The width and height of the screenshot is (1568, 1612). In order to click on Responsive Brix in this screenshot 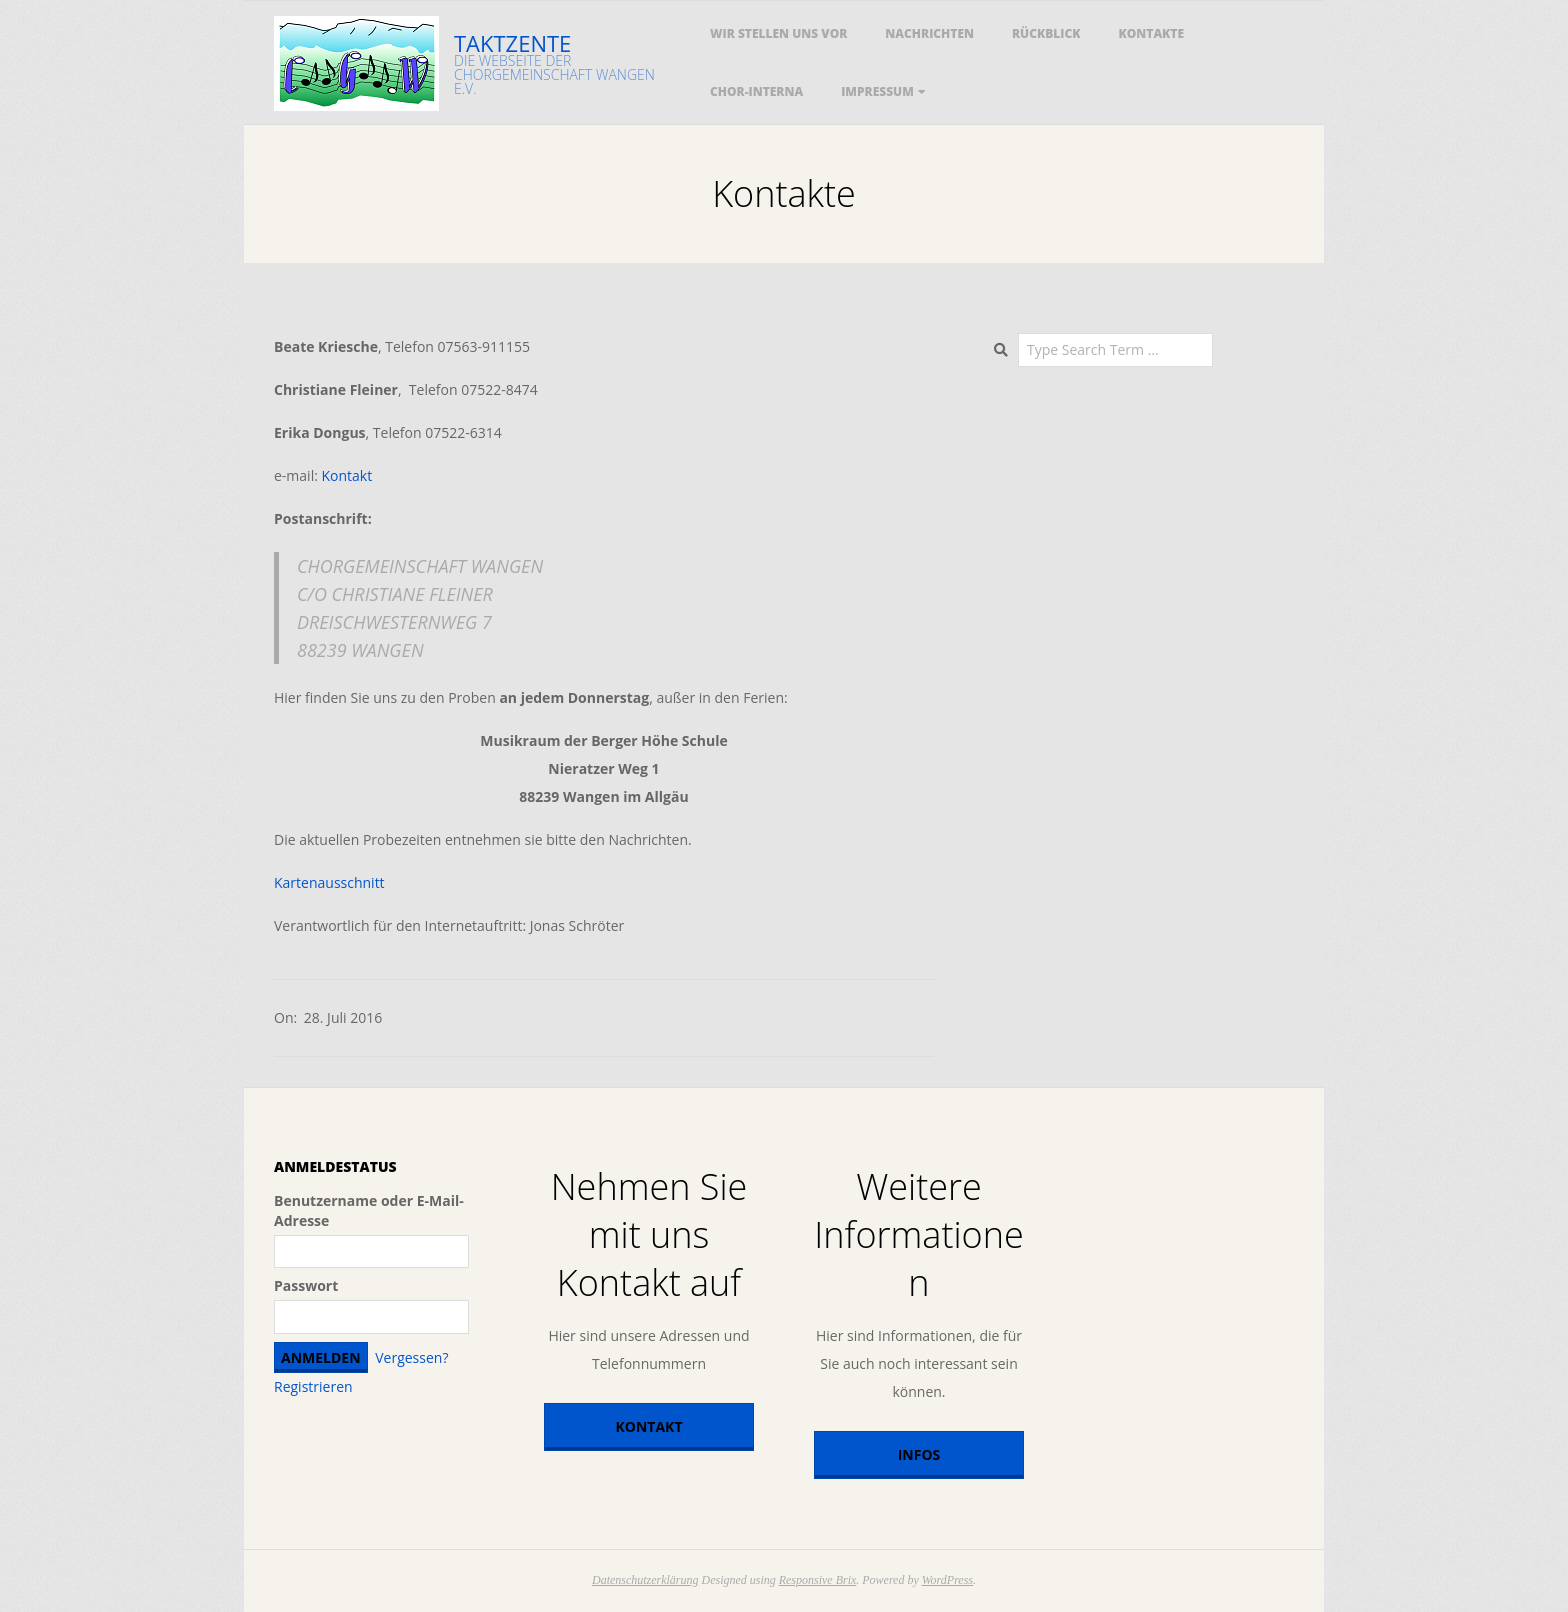, I will do `click(818, 1580)`.